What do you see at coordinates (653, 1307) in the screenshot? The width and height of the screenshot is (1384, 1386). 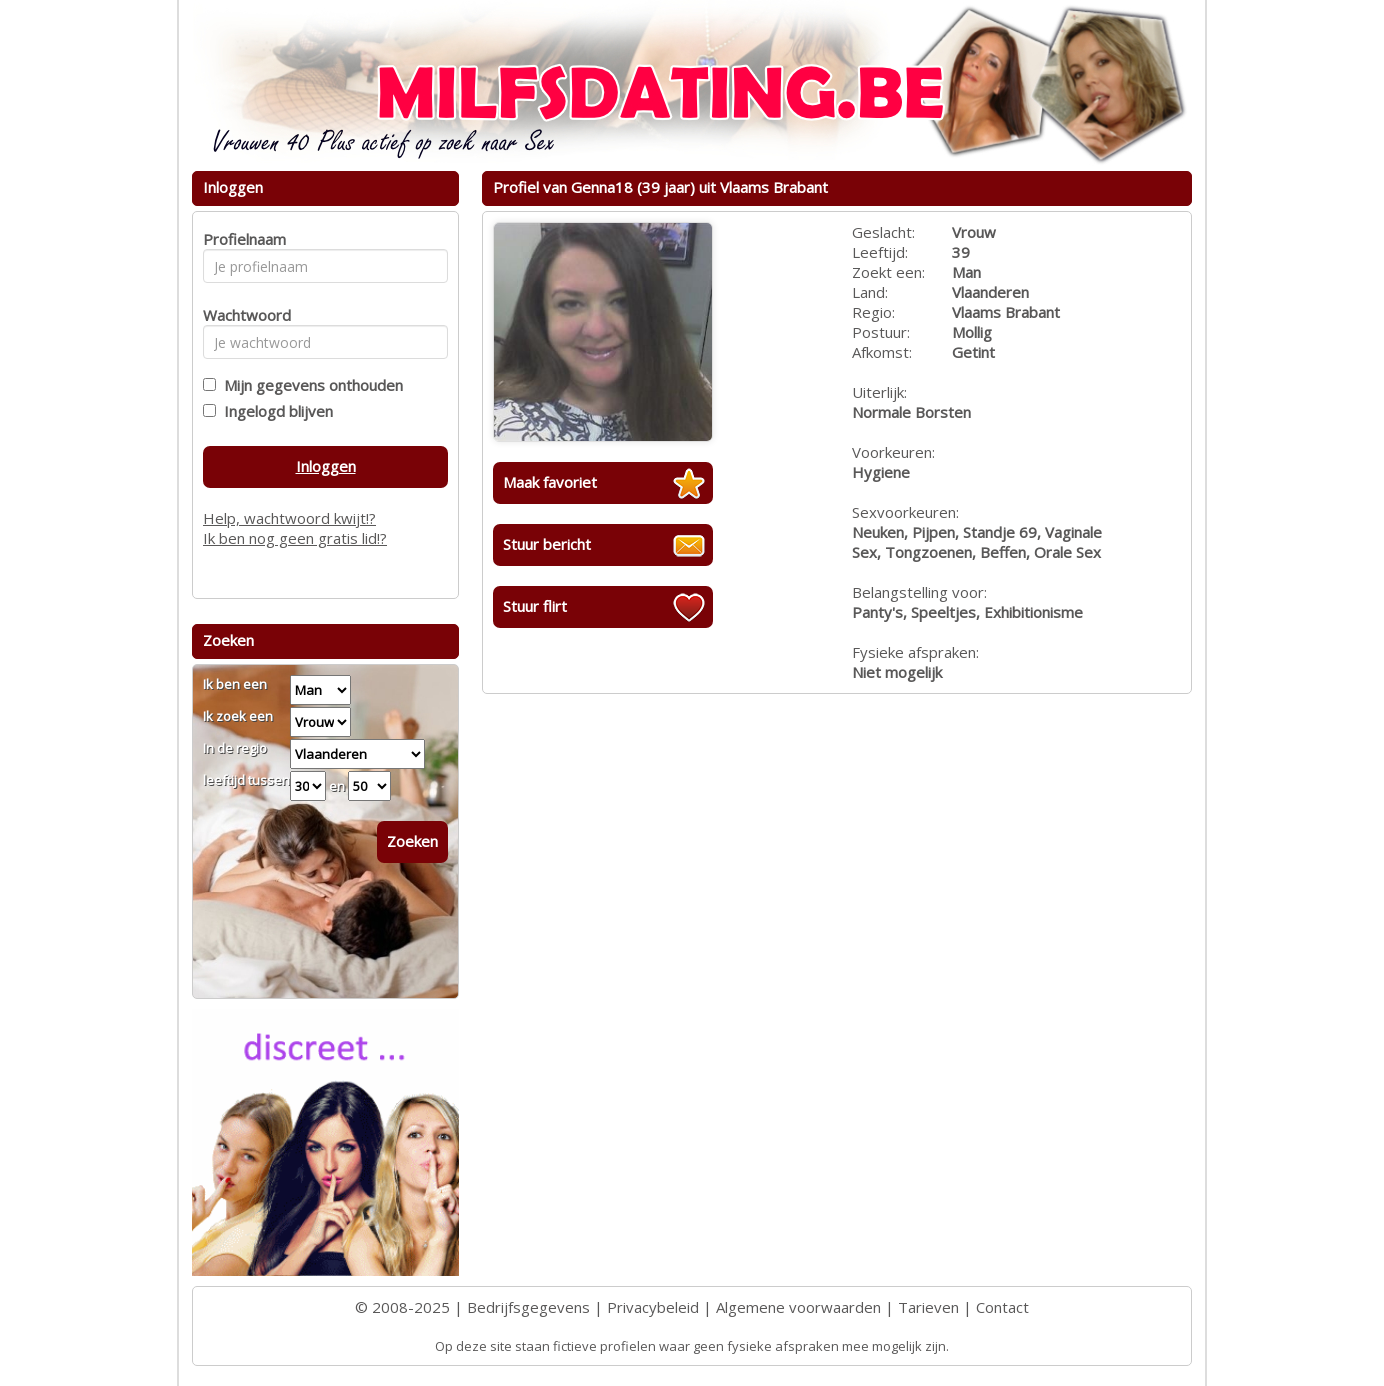 I see `Privacybeleid` at bounding box center [653, 1307].